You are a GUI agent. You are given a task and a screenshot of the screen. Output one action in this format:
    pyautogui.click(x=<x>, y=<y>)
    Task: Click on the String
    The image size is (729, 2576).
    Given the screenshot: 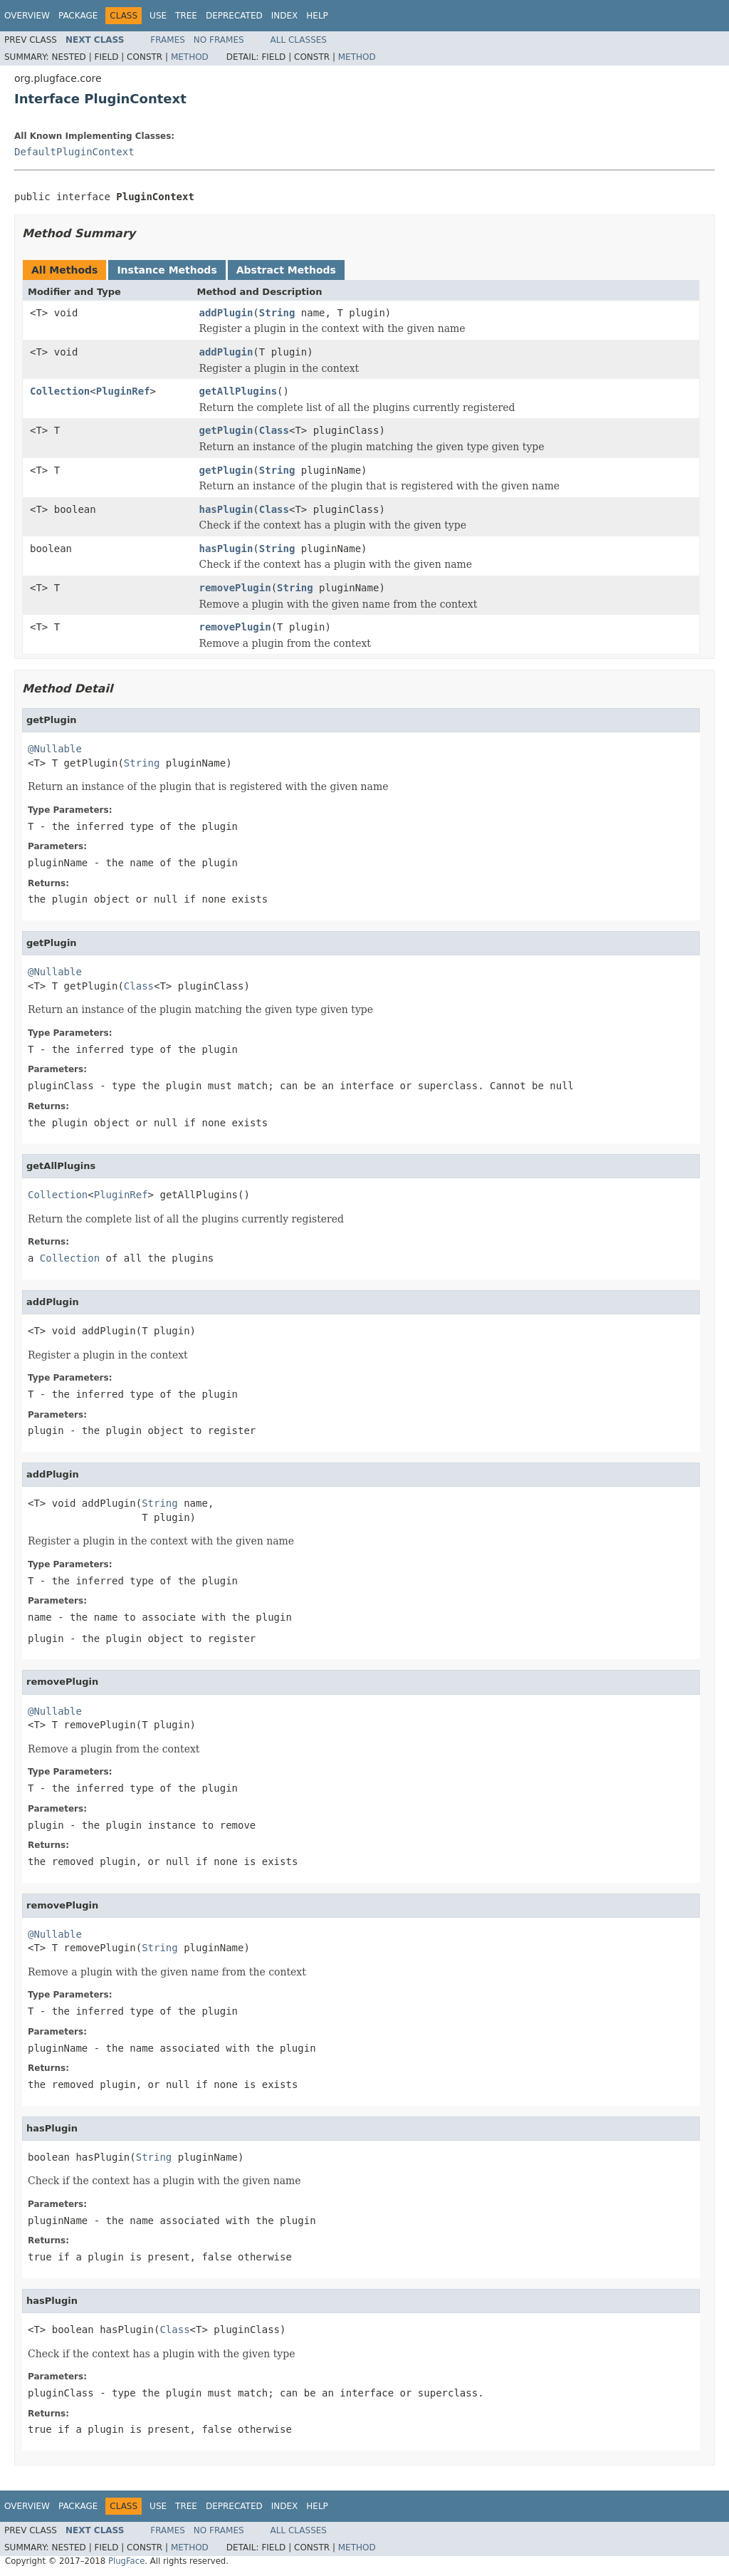 What is the action you would take?
    pyautogui.click(x=277, y=312)
    